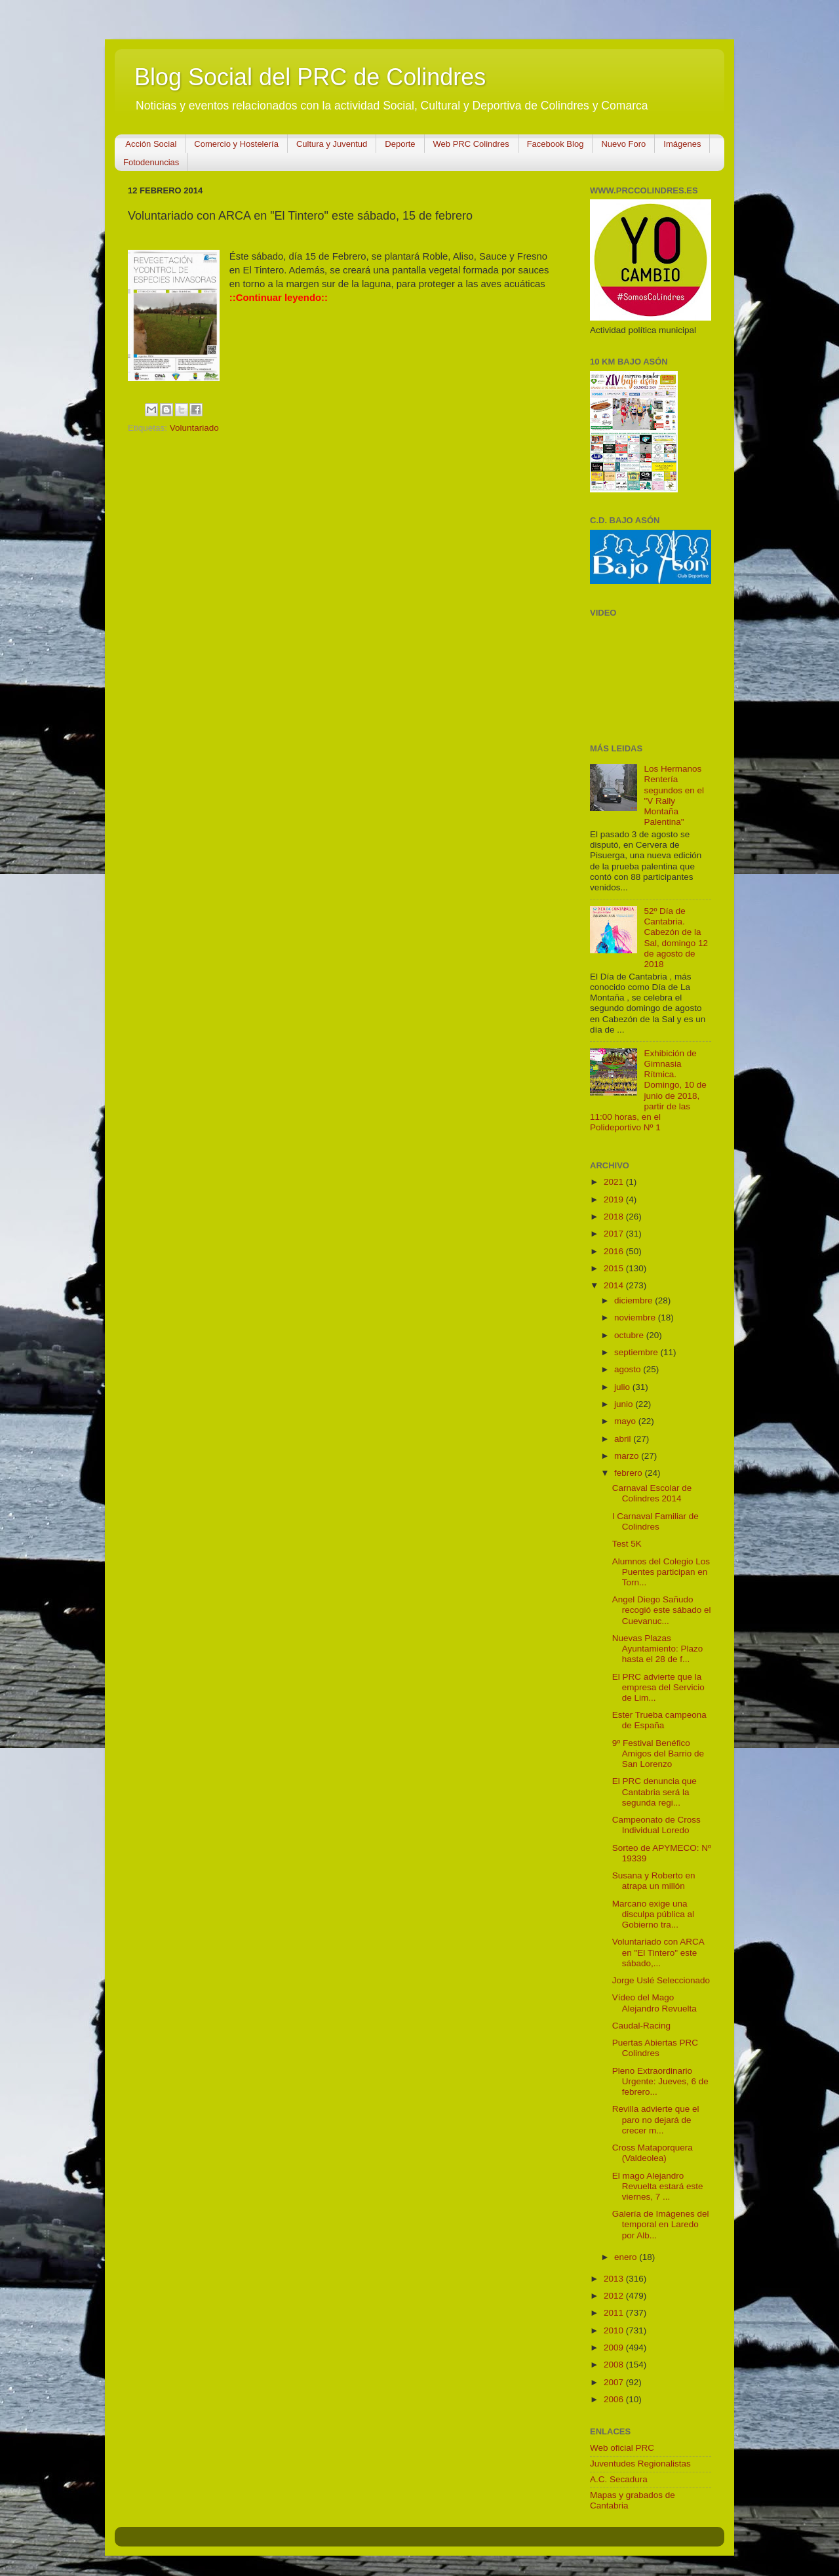 Image resolution: width=839 pixels, height=2576 pixels. Describe the element at coordinates (615, 1216) in the screenshot. I see `2018` at that location.